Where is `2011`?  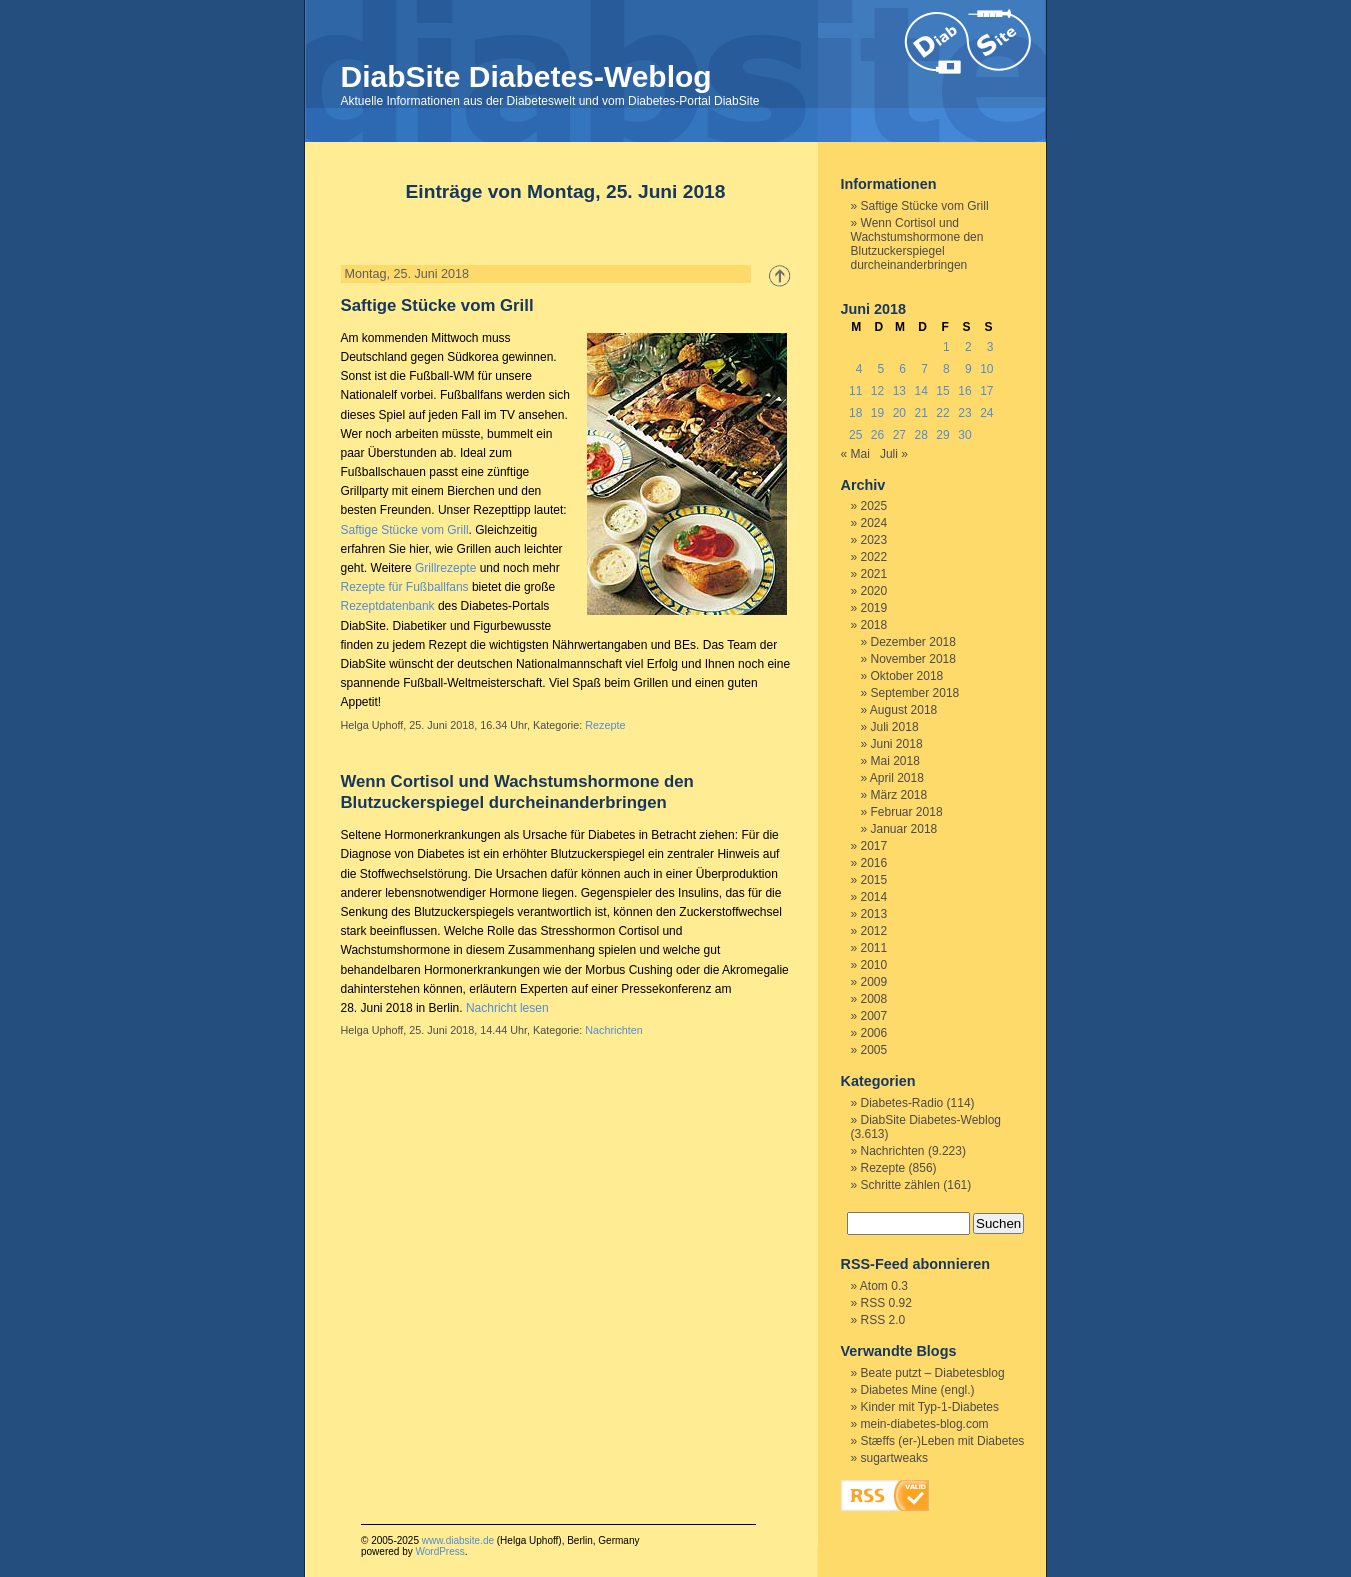 2011 is located at coordinates (874, 948).